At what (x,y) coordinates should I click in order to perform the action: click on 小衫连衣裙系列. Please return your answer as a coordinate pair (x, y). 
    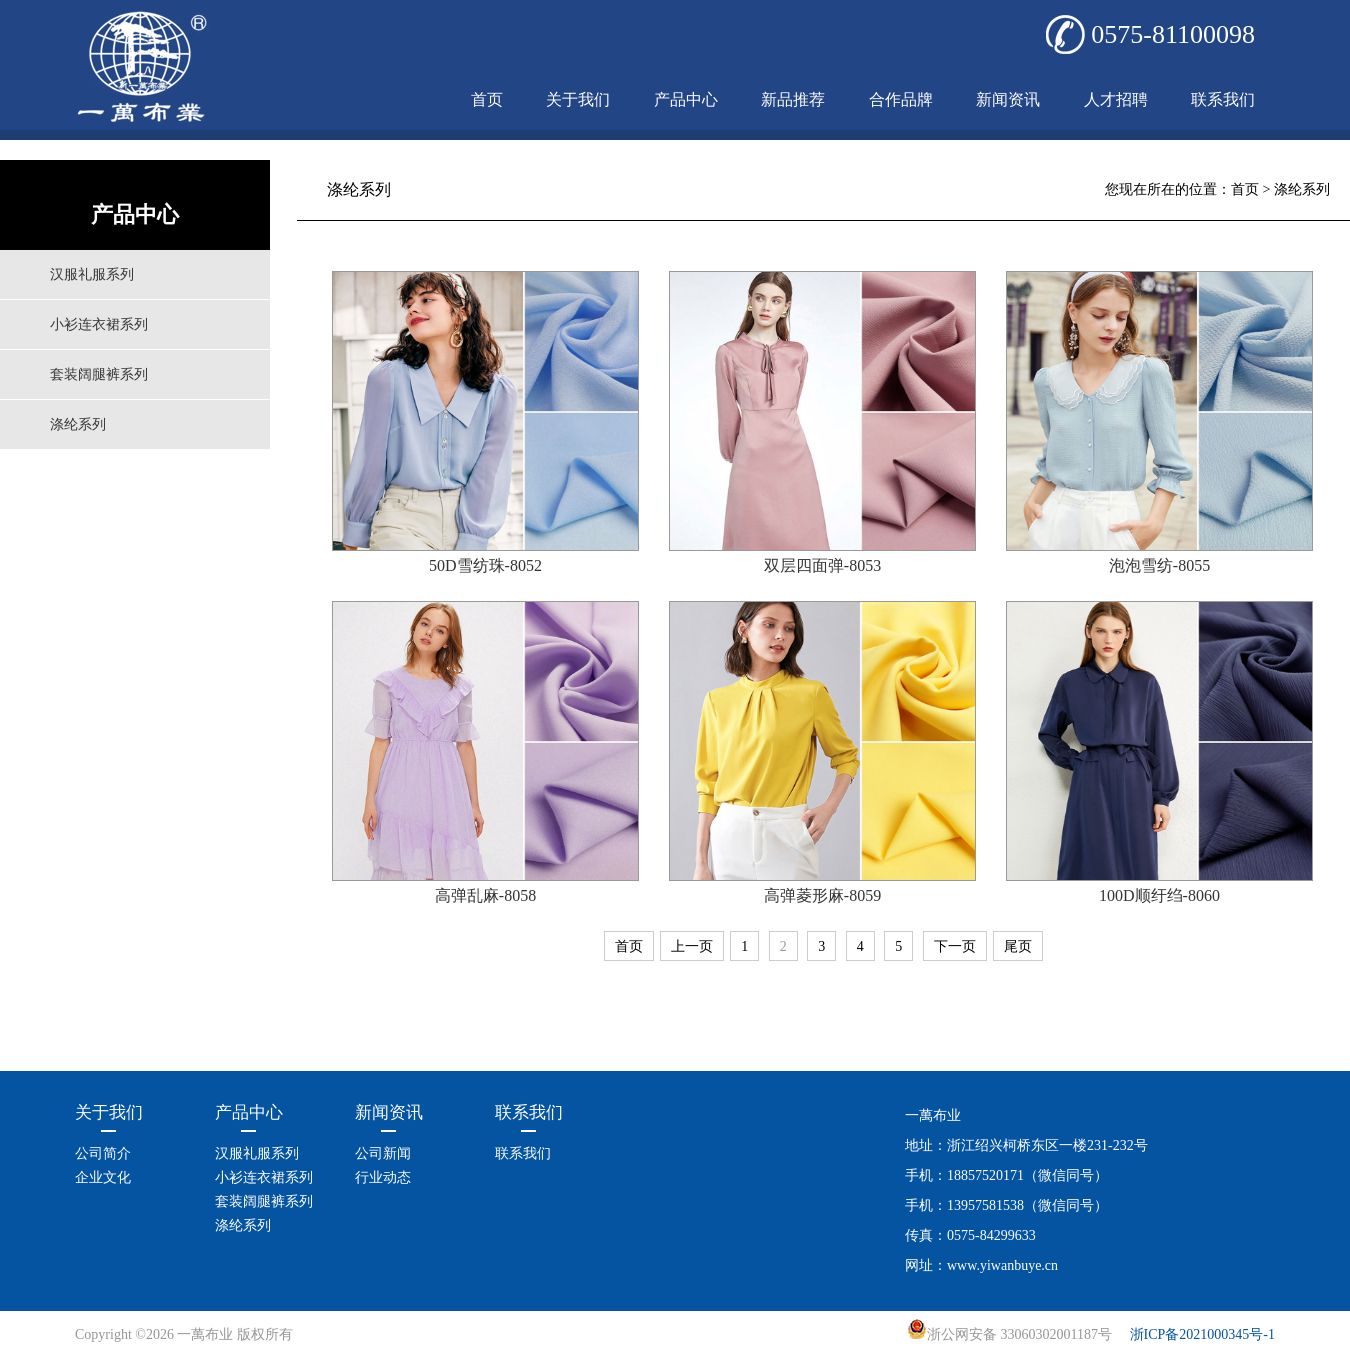
    Looking at the image, I should click on (99, 324).